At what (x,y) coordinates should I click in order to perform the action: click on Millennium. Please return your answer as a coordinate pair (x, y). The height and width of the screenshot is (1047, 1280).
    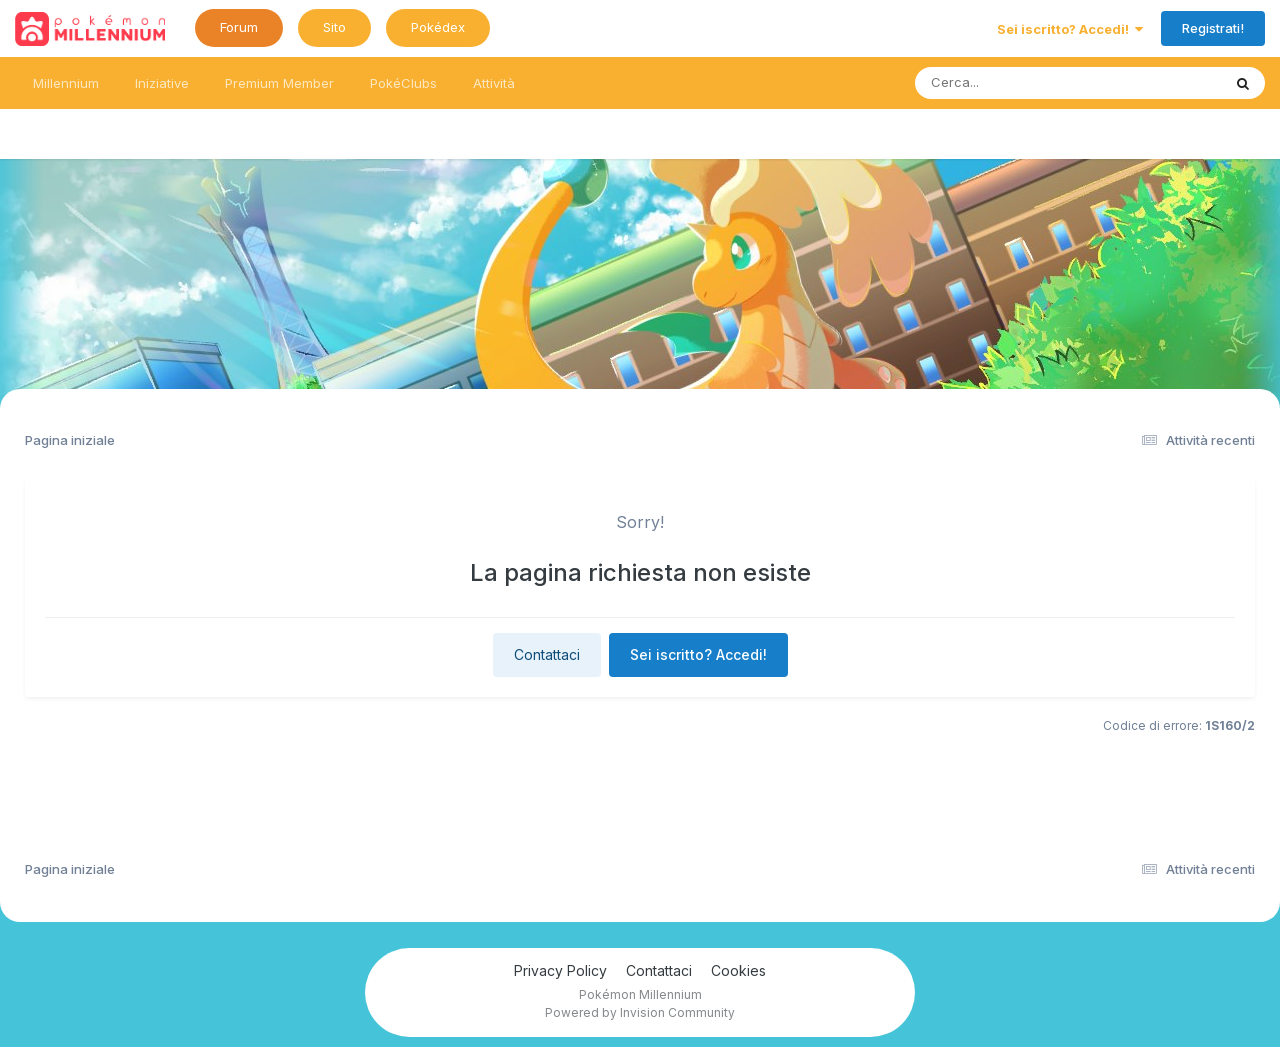
    Looking at the image, I should click on (66, 83).